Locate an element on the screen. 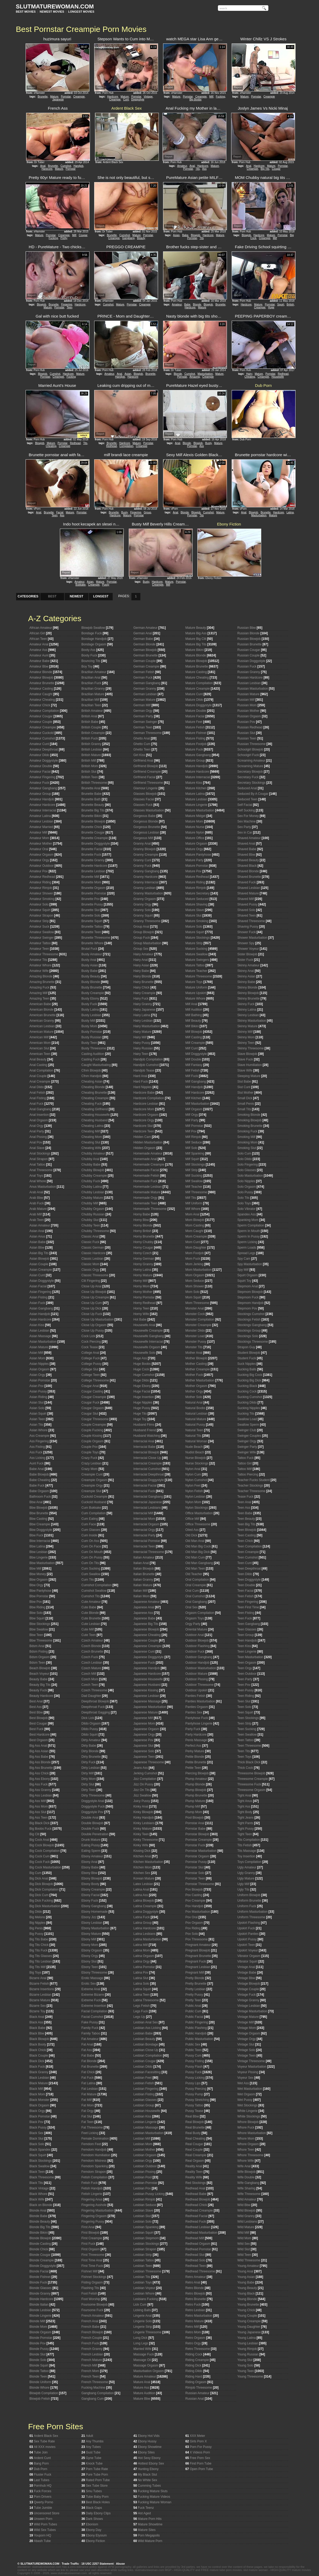 Image resolution: width=319 pixels, height=2576 pixels. Mature Fetish is located at coordinates (195, 727).